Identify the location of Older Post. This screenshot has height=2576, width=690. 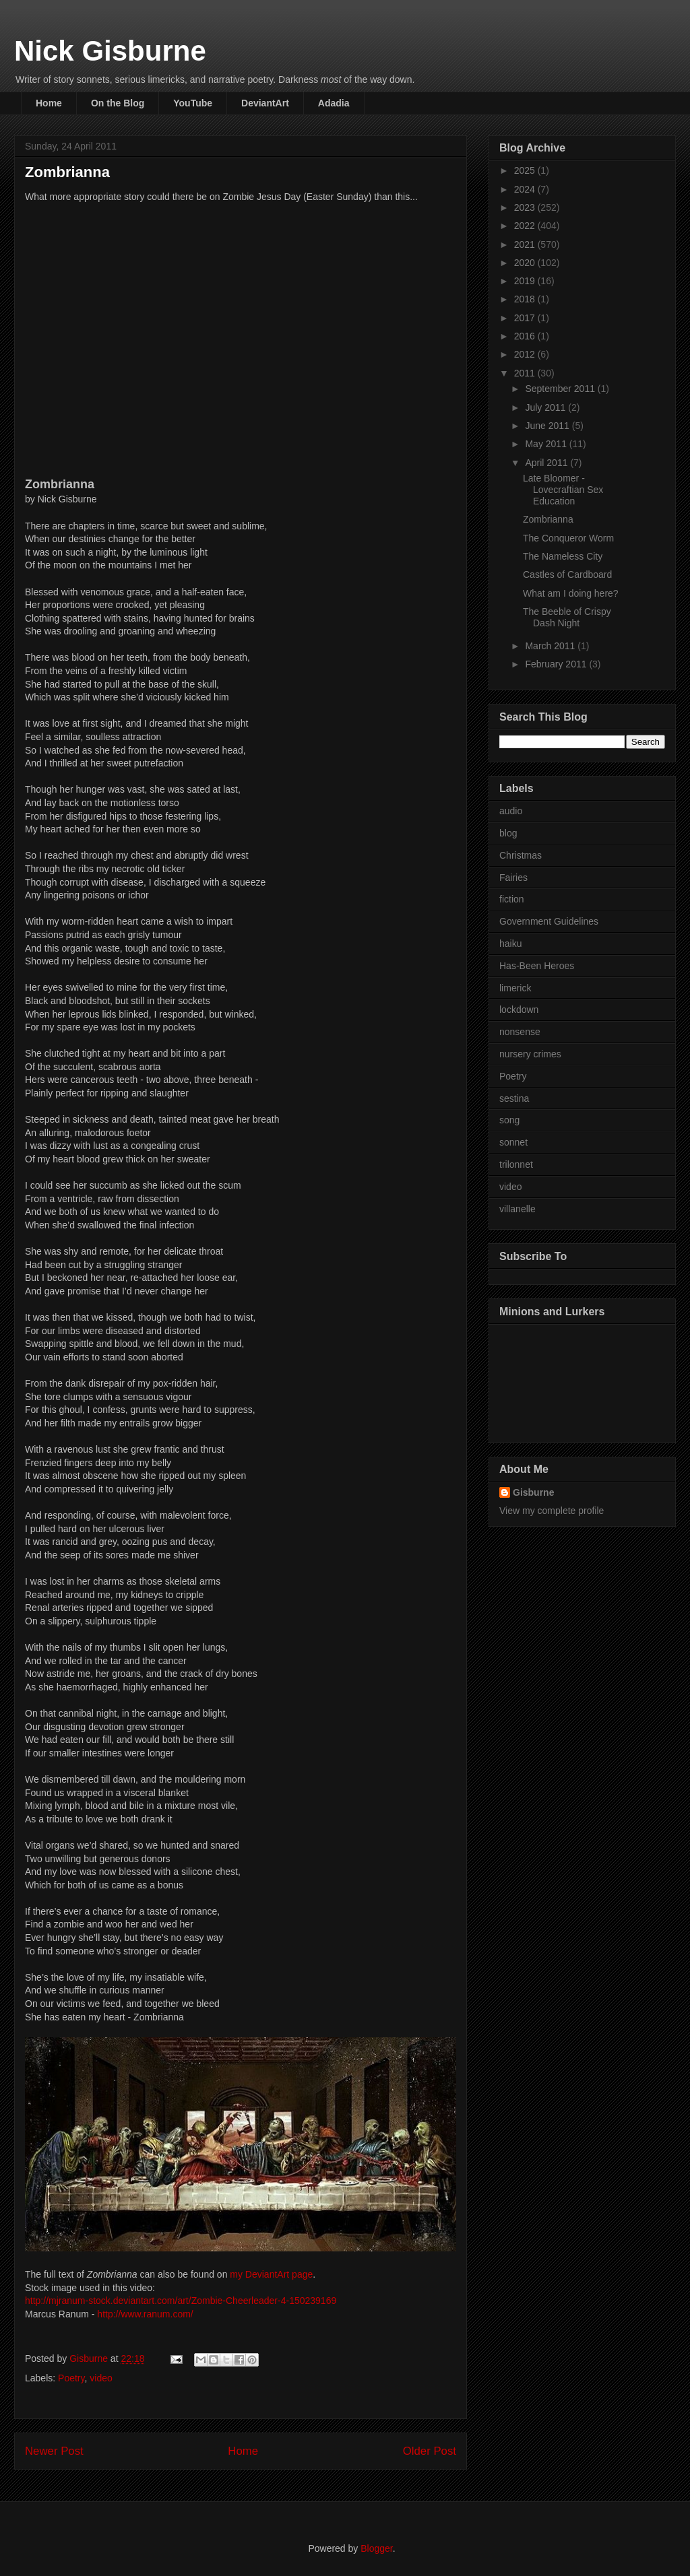
(429, 2451).